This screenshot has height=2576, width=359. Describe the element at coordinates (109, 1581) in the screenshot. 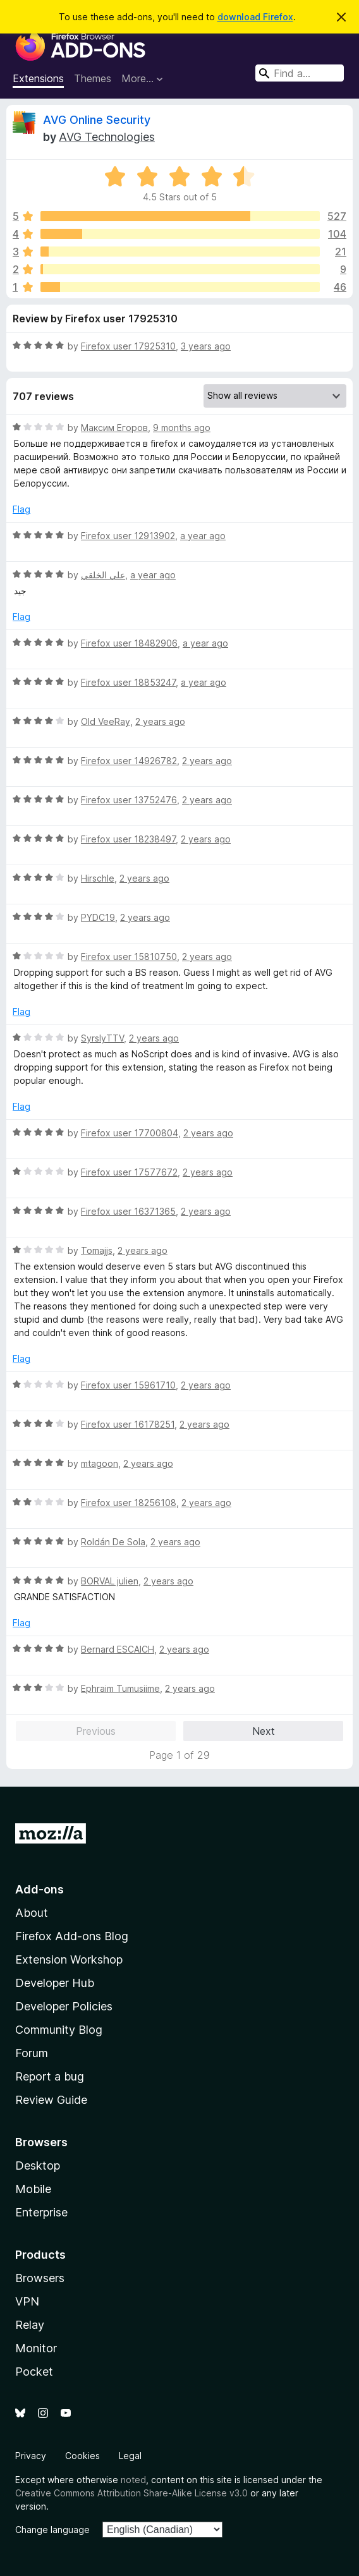

I see `BORVAL julien` at that location.